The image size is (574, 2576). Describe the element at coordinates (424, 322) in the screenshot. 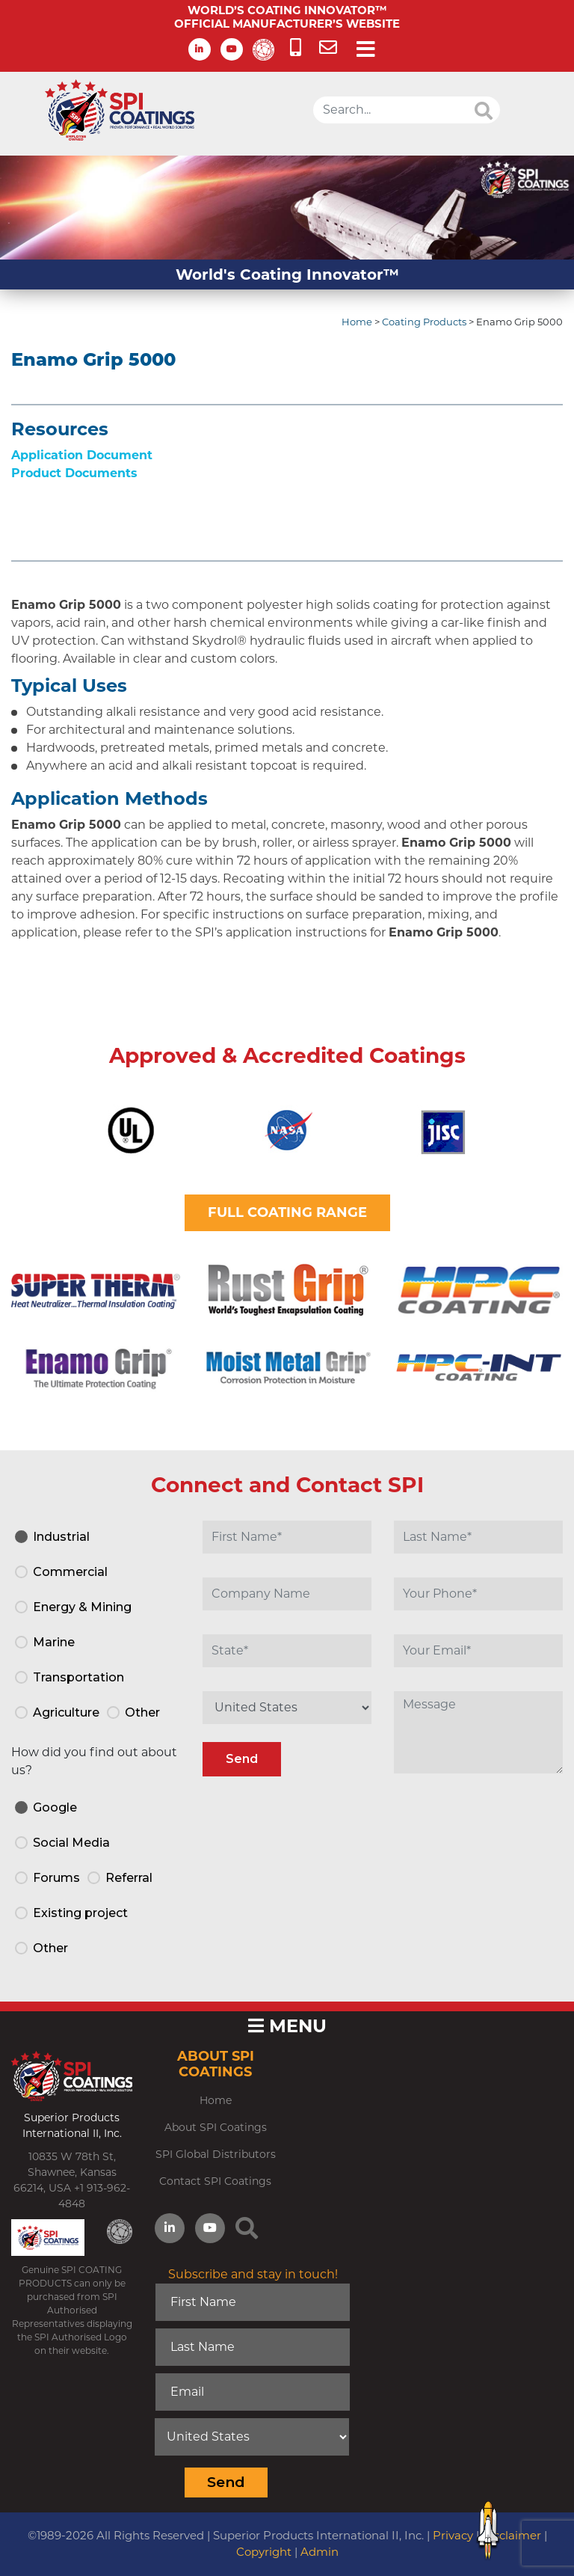

I see `Coating Products` at that location.